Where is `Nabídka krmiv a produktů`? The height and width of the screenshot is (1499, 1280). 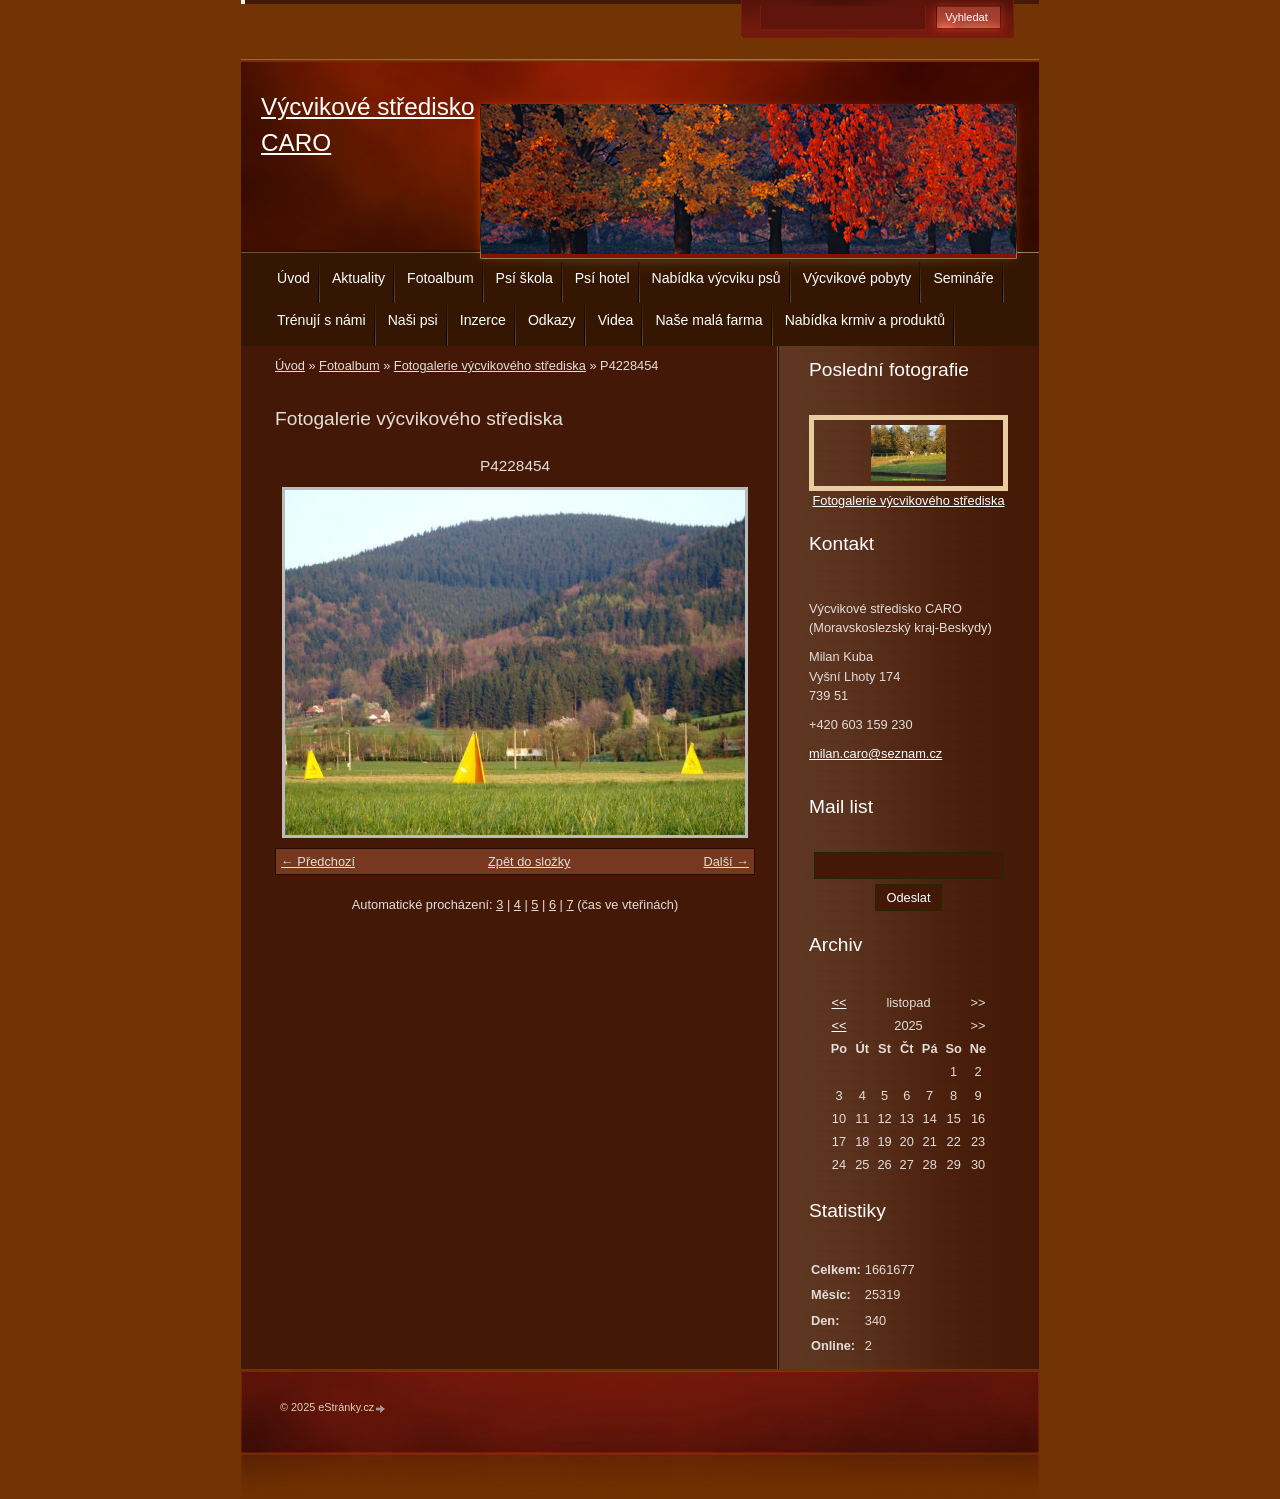 Nabídka krmiv a produktů is located at coordinates (865, 320).